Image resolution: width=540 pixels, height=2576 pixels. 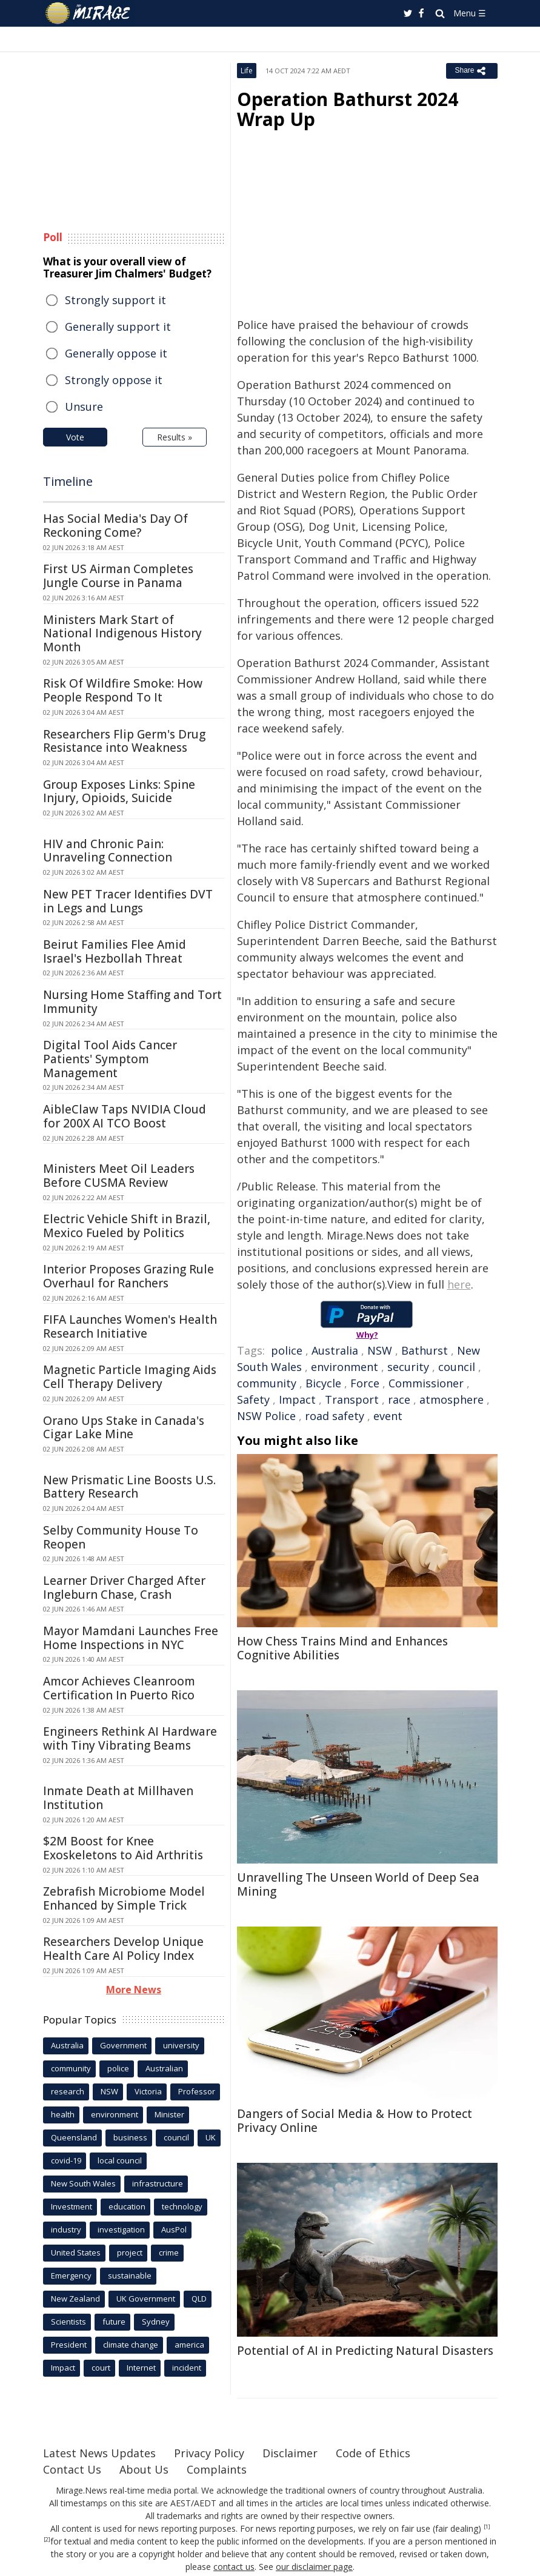 I want to click on Sydney, so click(x=156, y=2321).